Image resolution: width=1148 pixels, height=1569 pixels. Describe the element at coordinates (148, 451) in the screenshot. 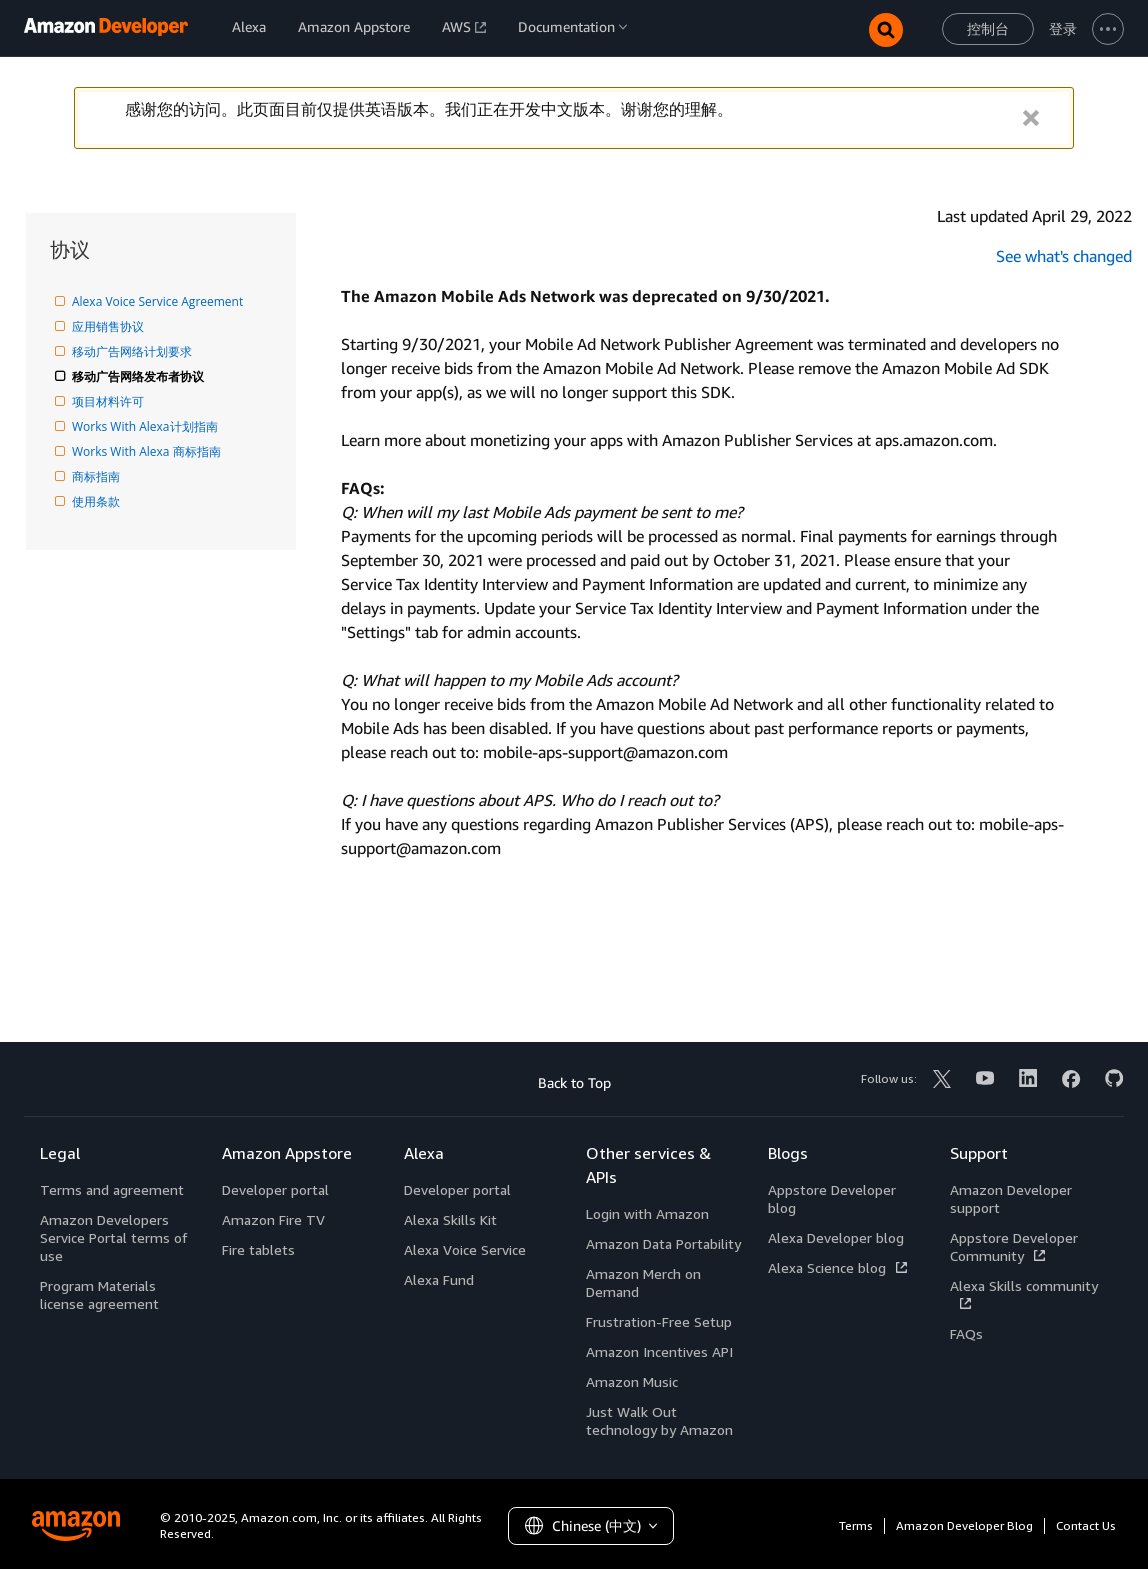

I see `Works With Alexa 商标指南` at that location.